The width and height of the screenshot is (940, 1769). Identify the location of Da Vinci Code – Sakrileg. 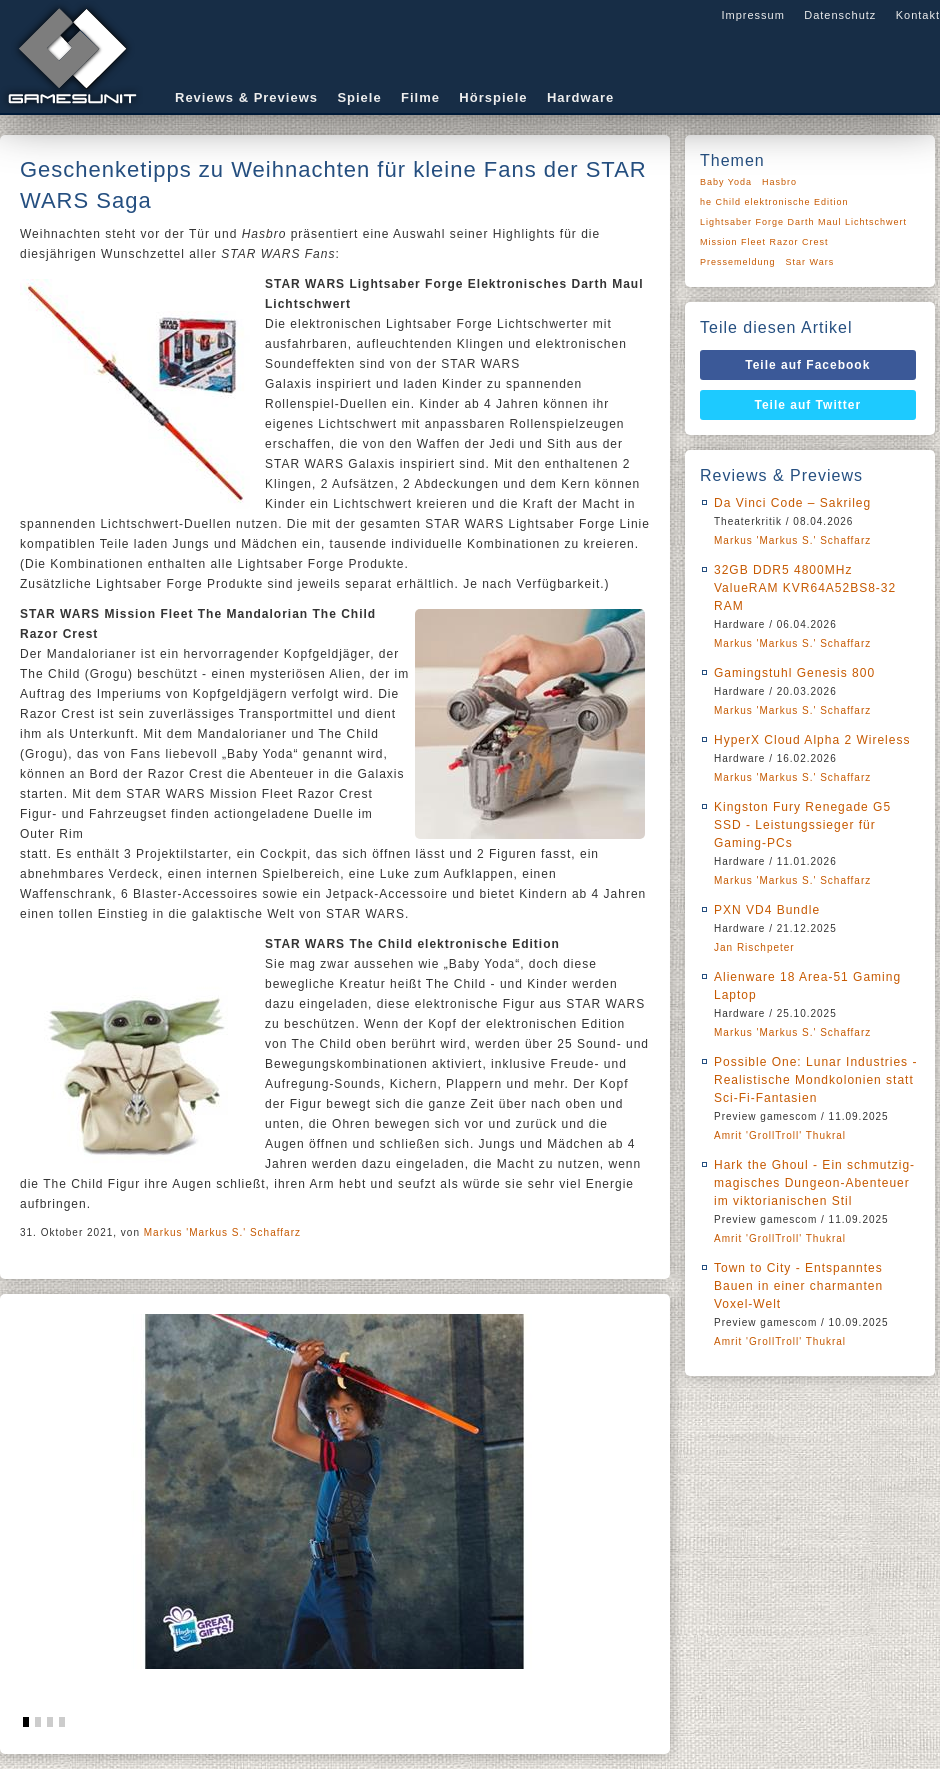
(792, 503).